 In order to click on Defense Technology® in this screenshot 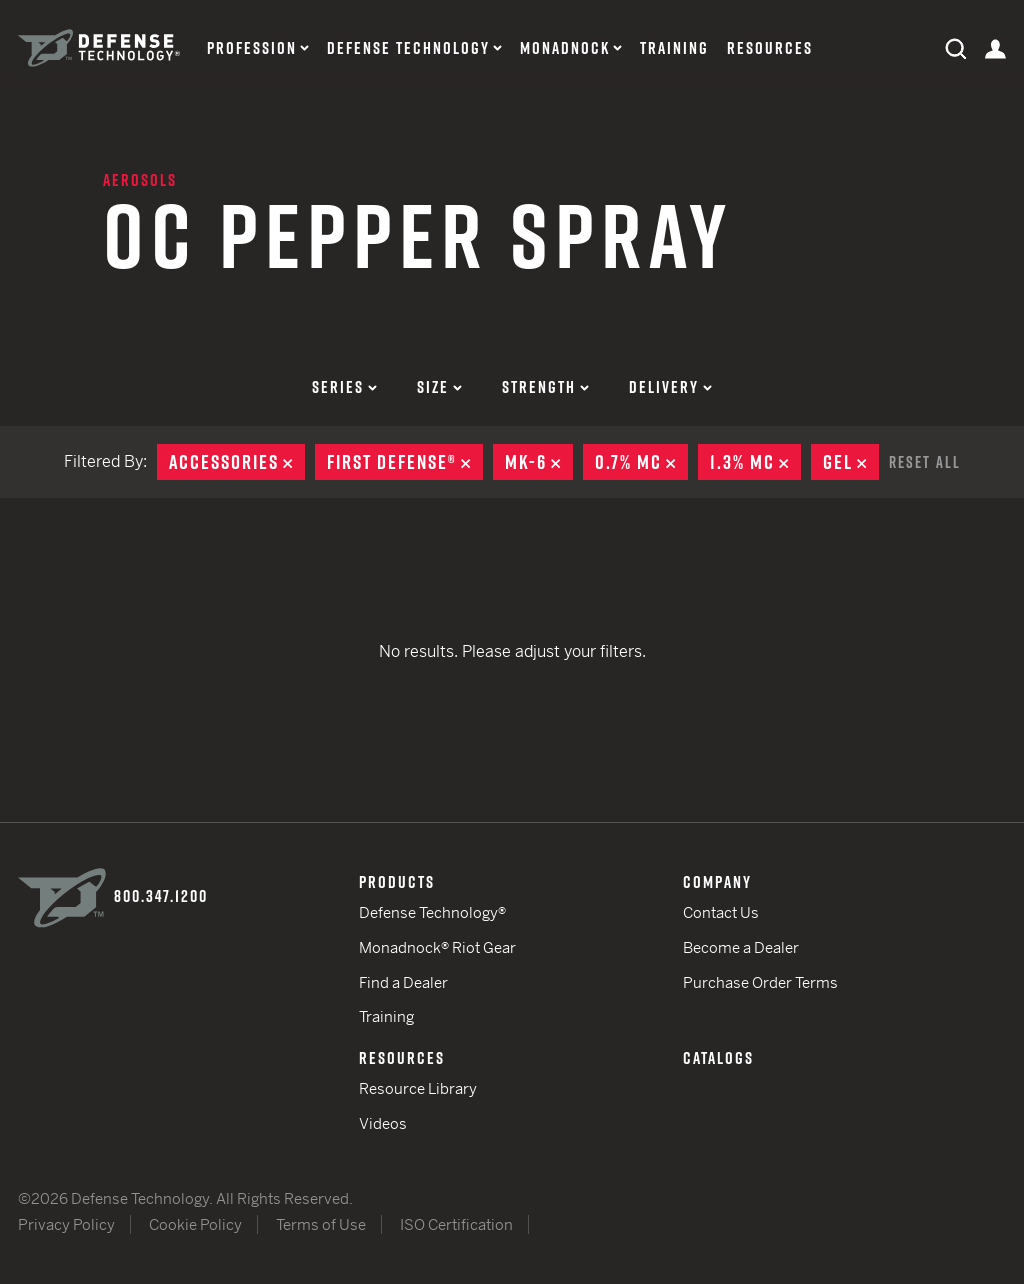, I will do `click(432, 912)`.